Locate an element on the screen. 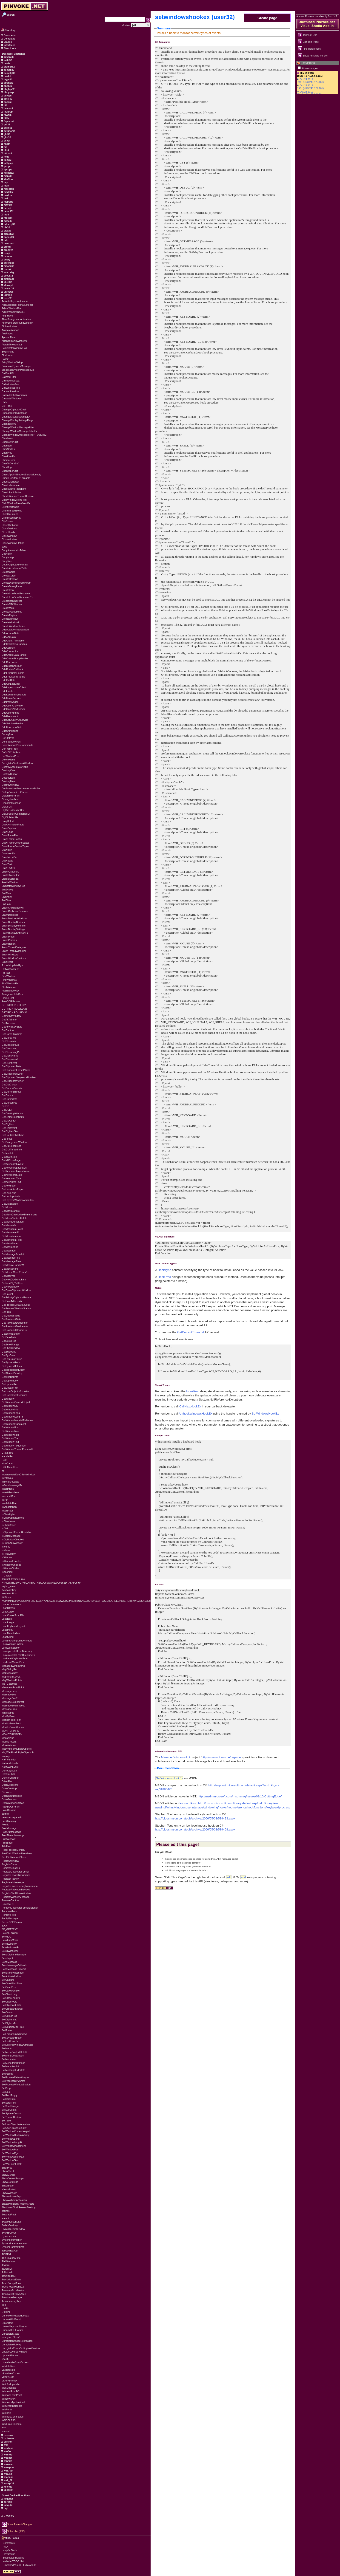  ClientRectangle is located at coordinates (10, 507).